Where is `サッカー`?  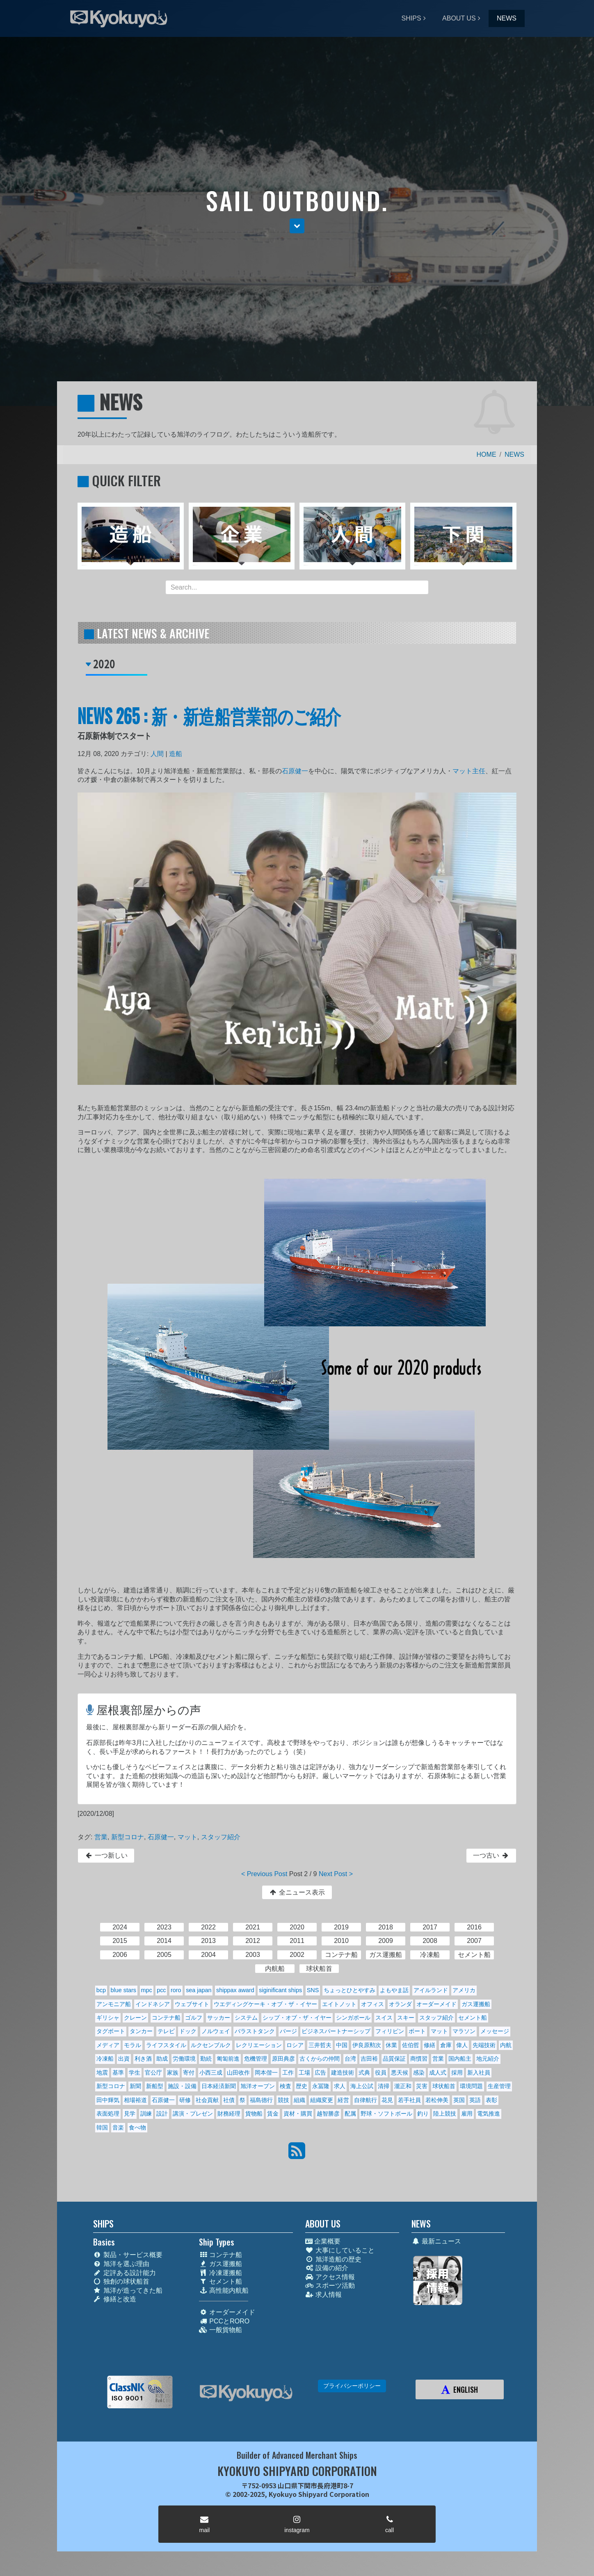 サッカー is located at coordinates (218, 2017).